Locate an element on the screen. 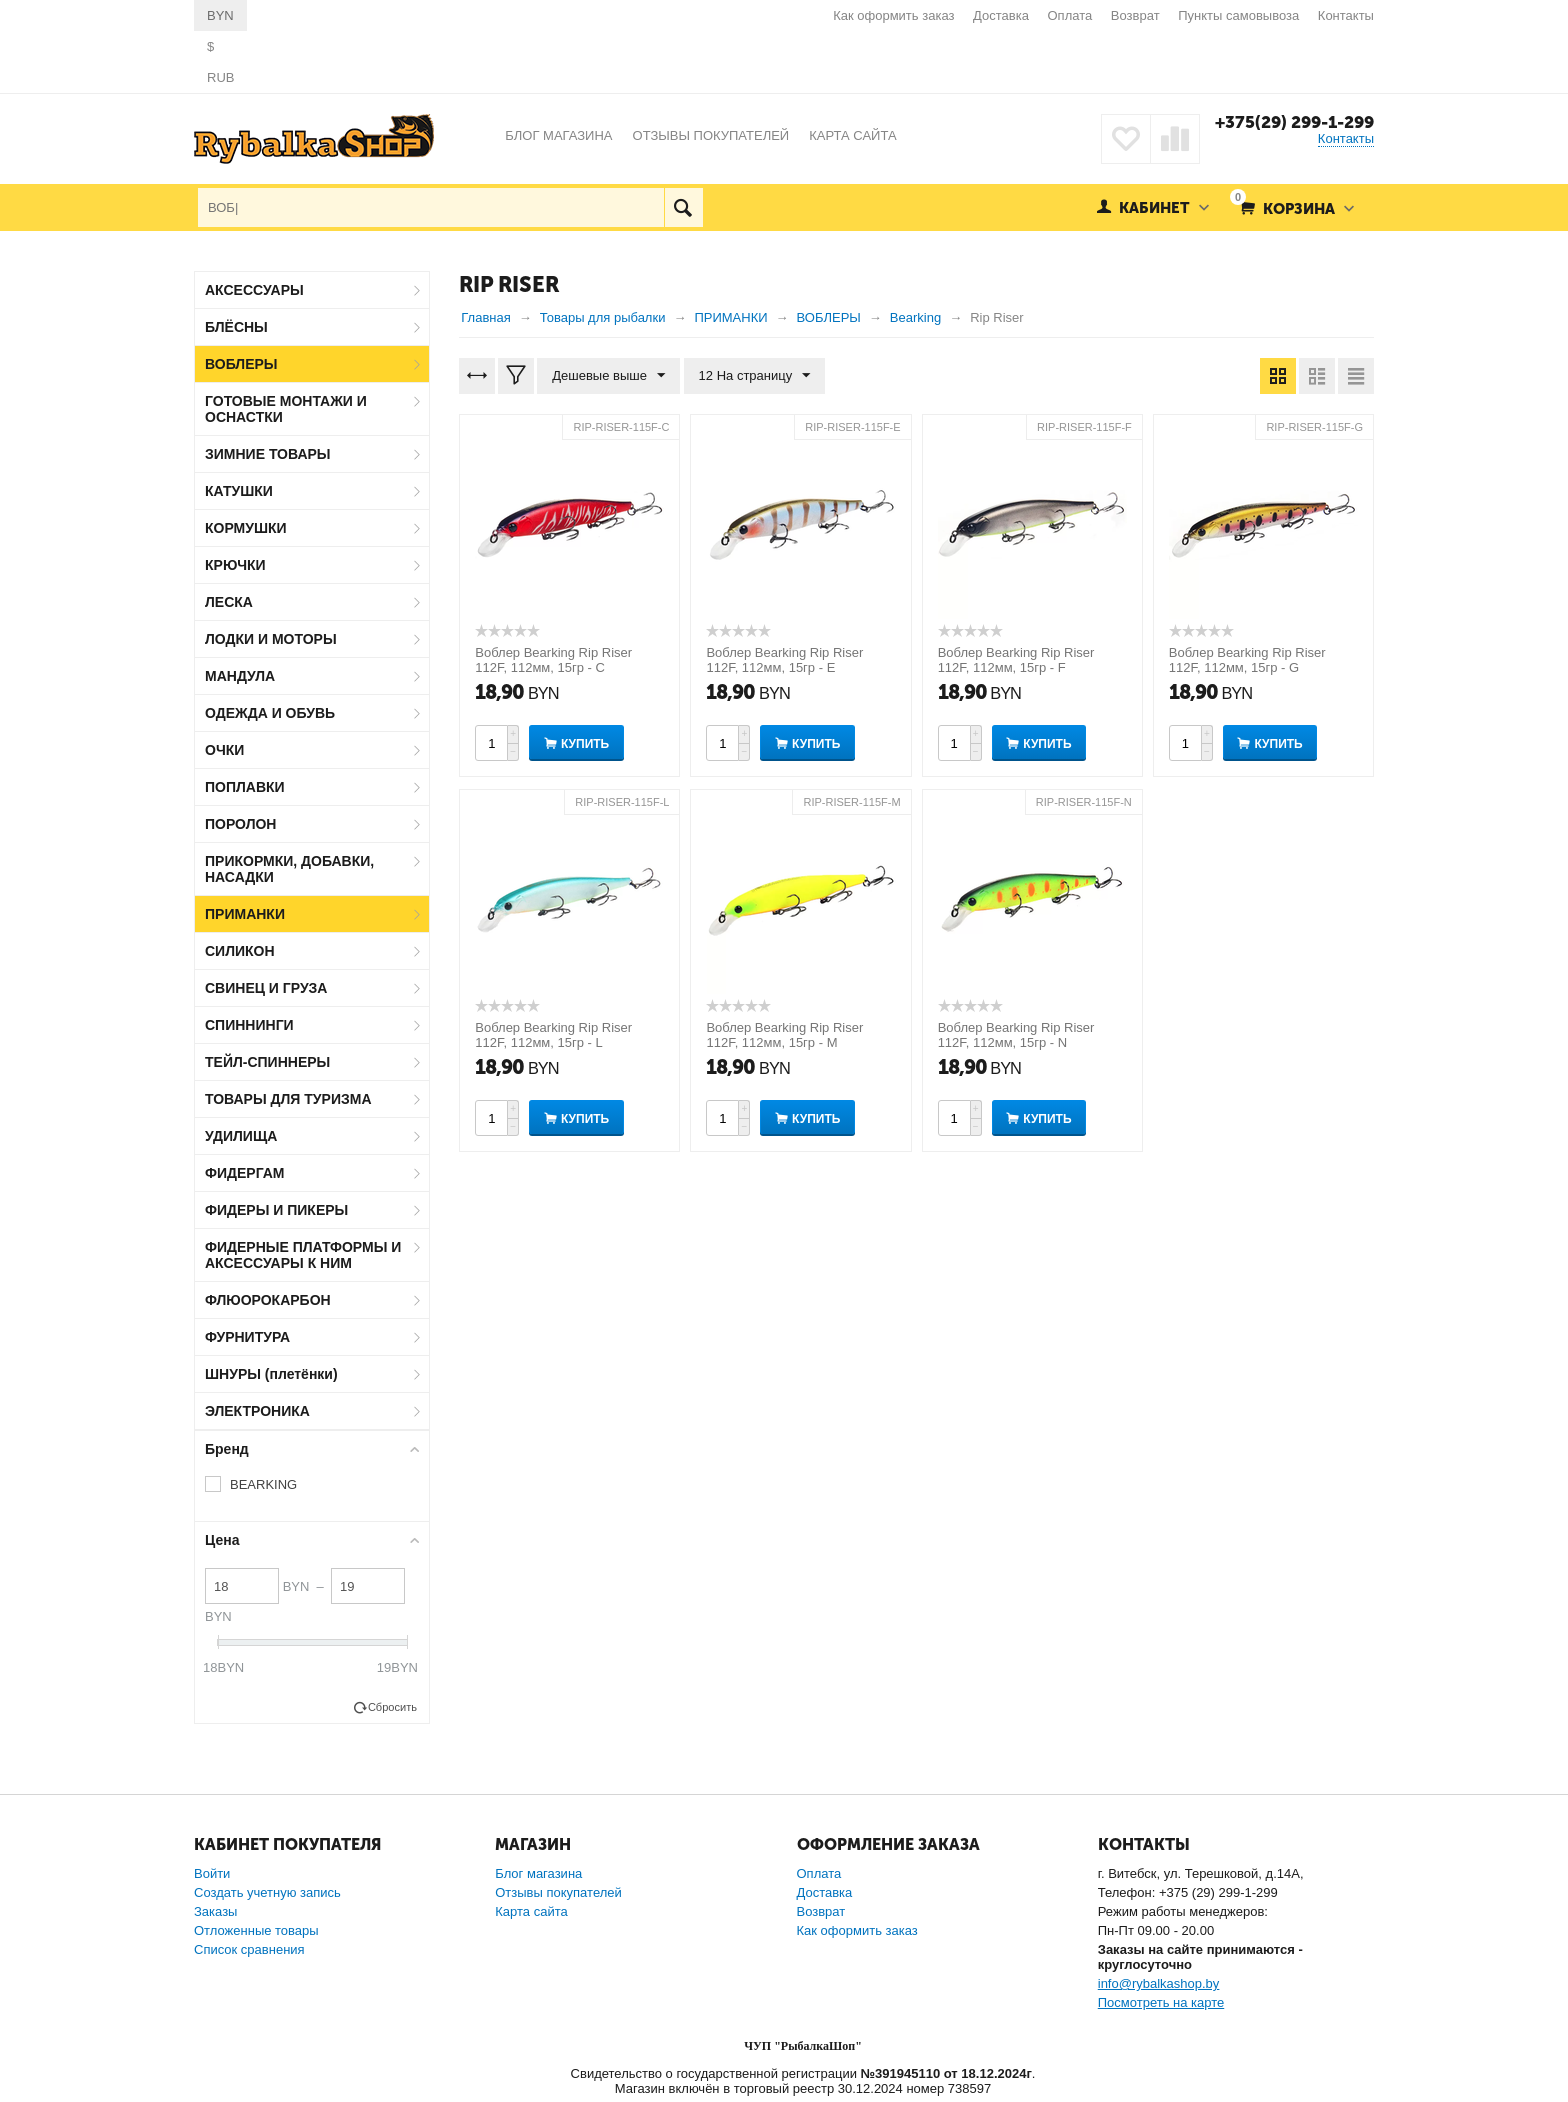 The image size is (1568, 2102). Карта сайта is located at coordinates (531, 1911).